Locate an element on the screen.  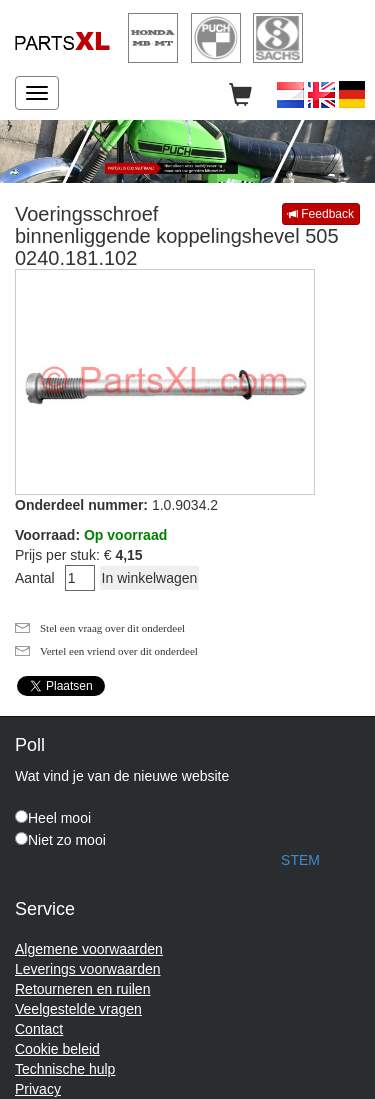
Contact is located at coordinates (39, 1029).